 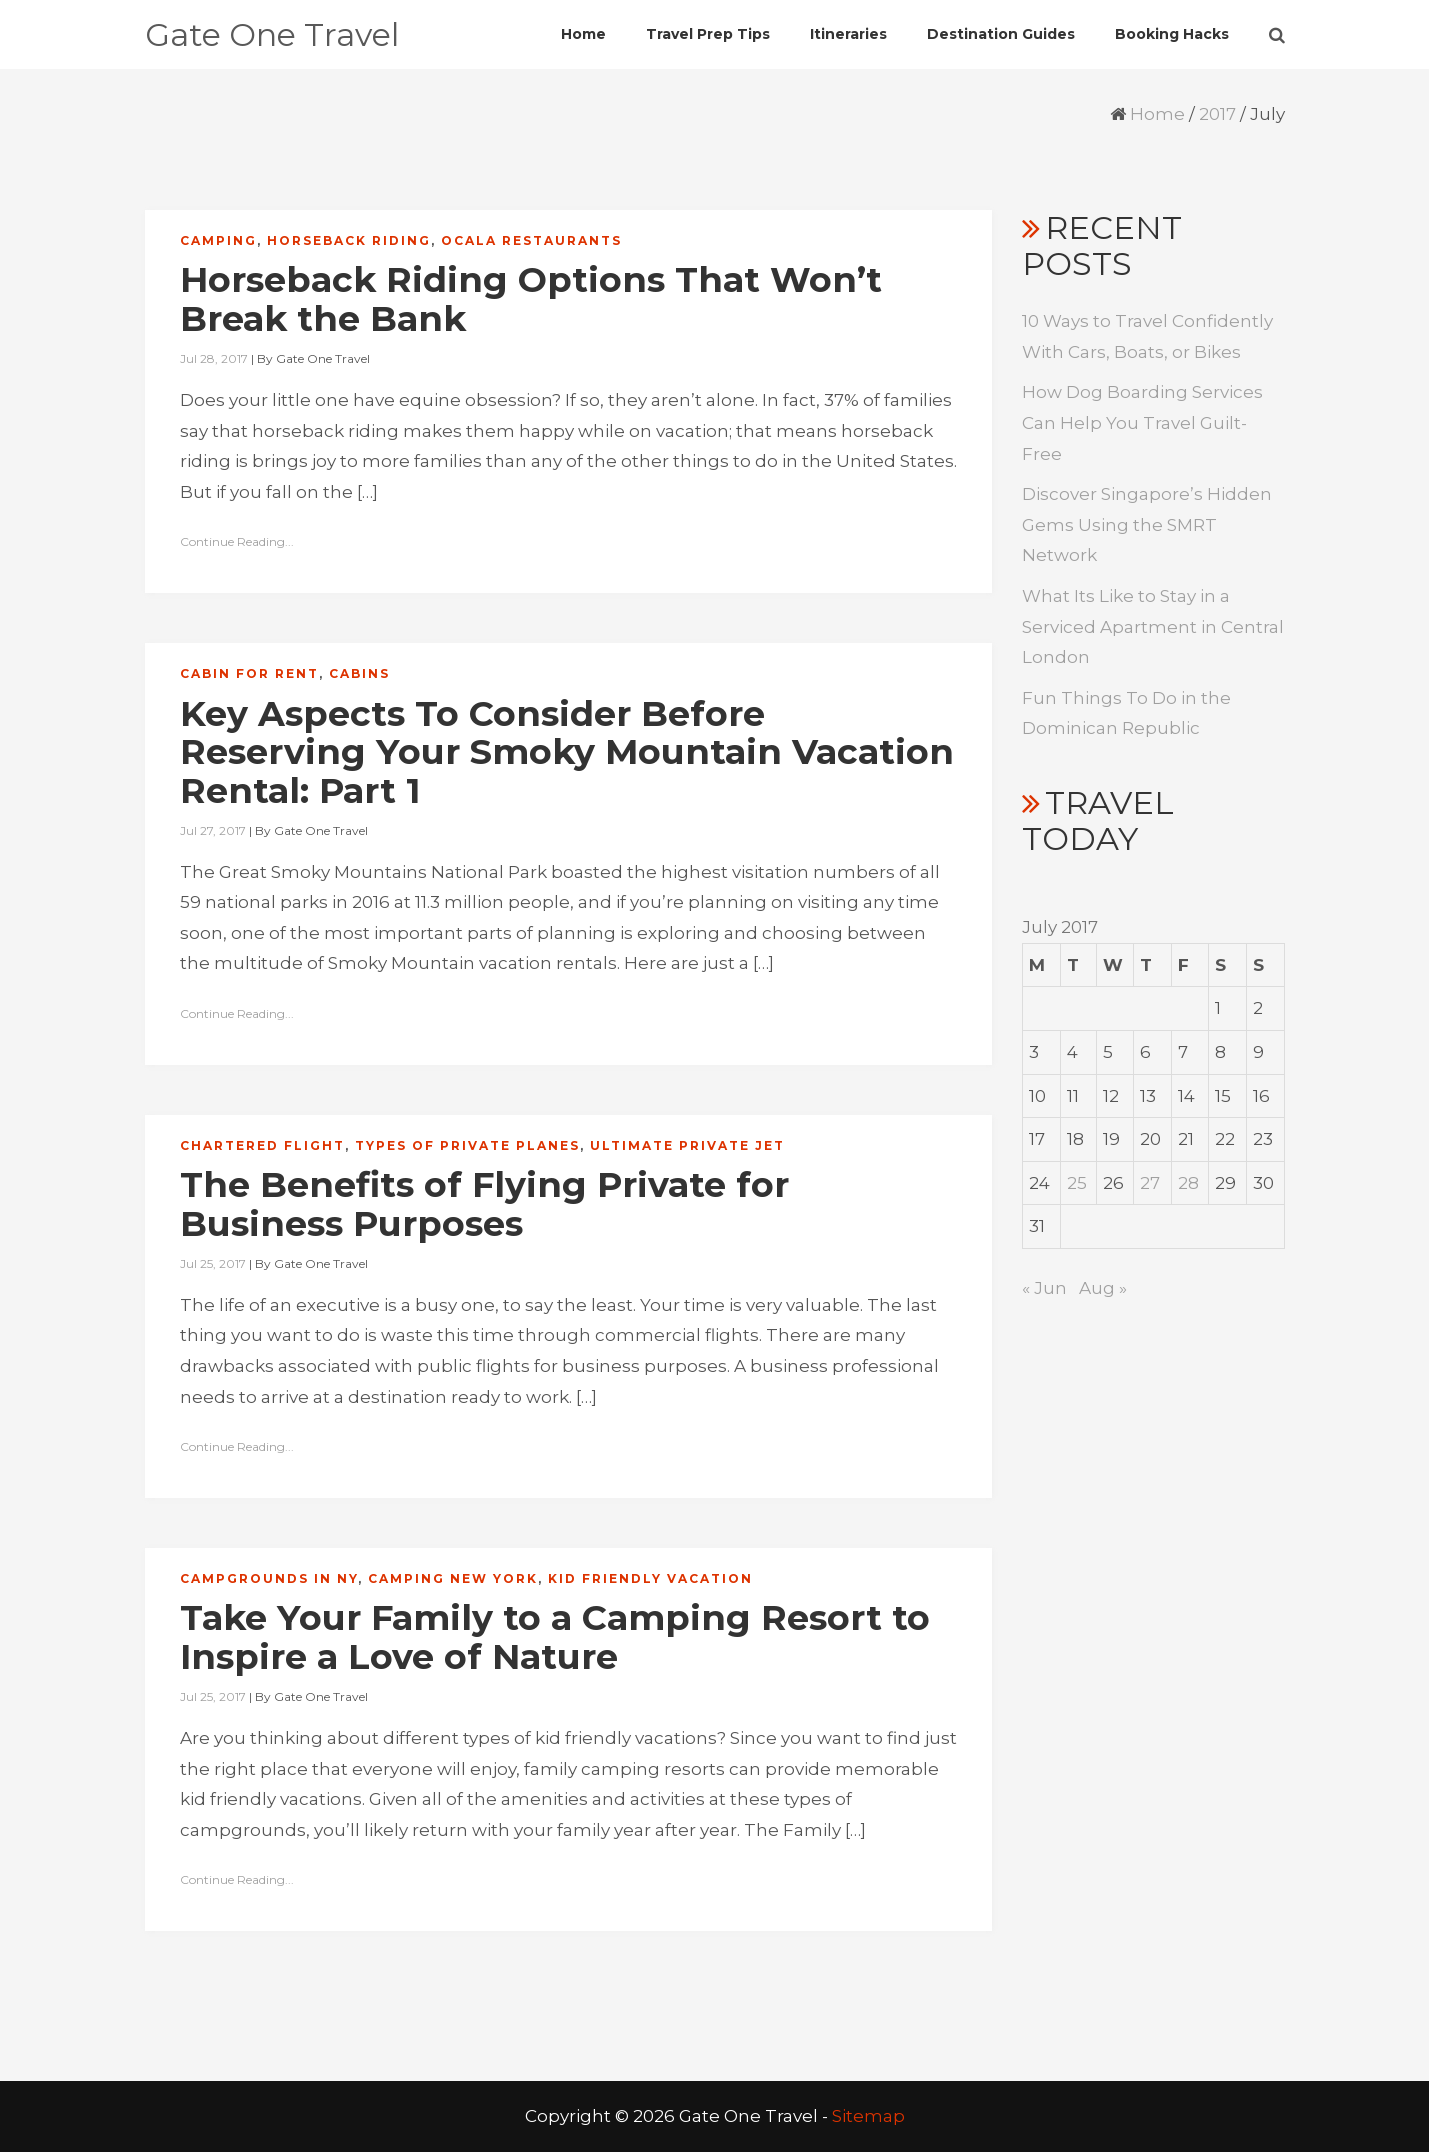 What do you see at coordinates (214, 358) in the screenshot?
I see `Jul 28, 2017` at bounding box center [214, 358].